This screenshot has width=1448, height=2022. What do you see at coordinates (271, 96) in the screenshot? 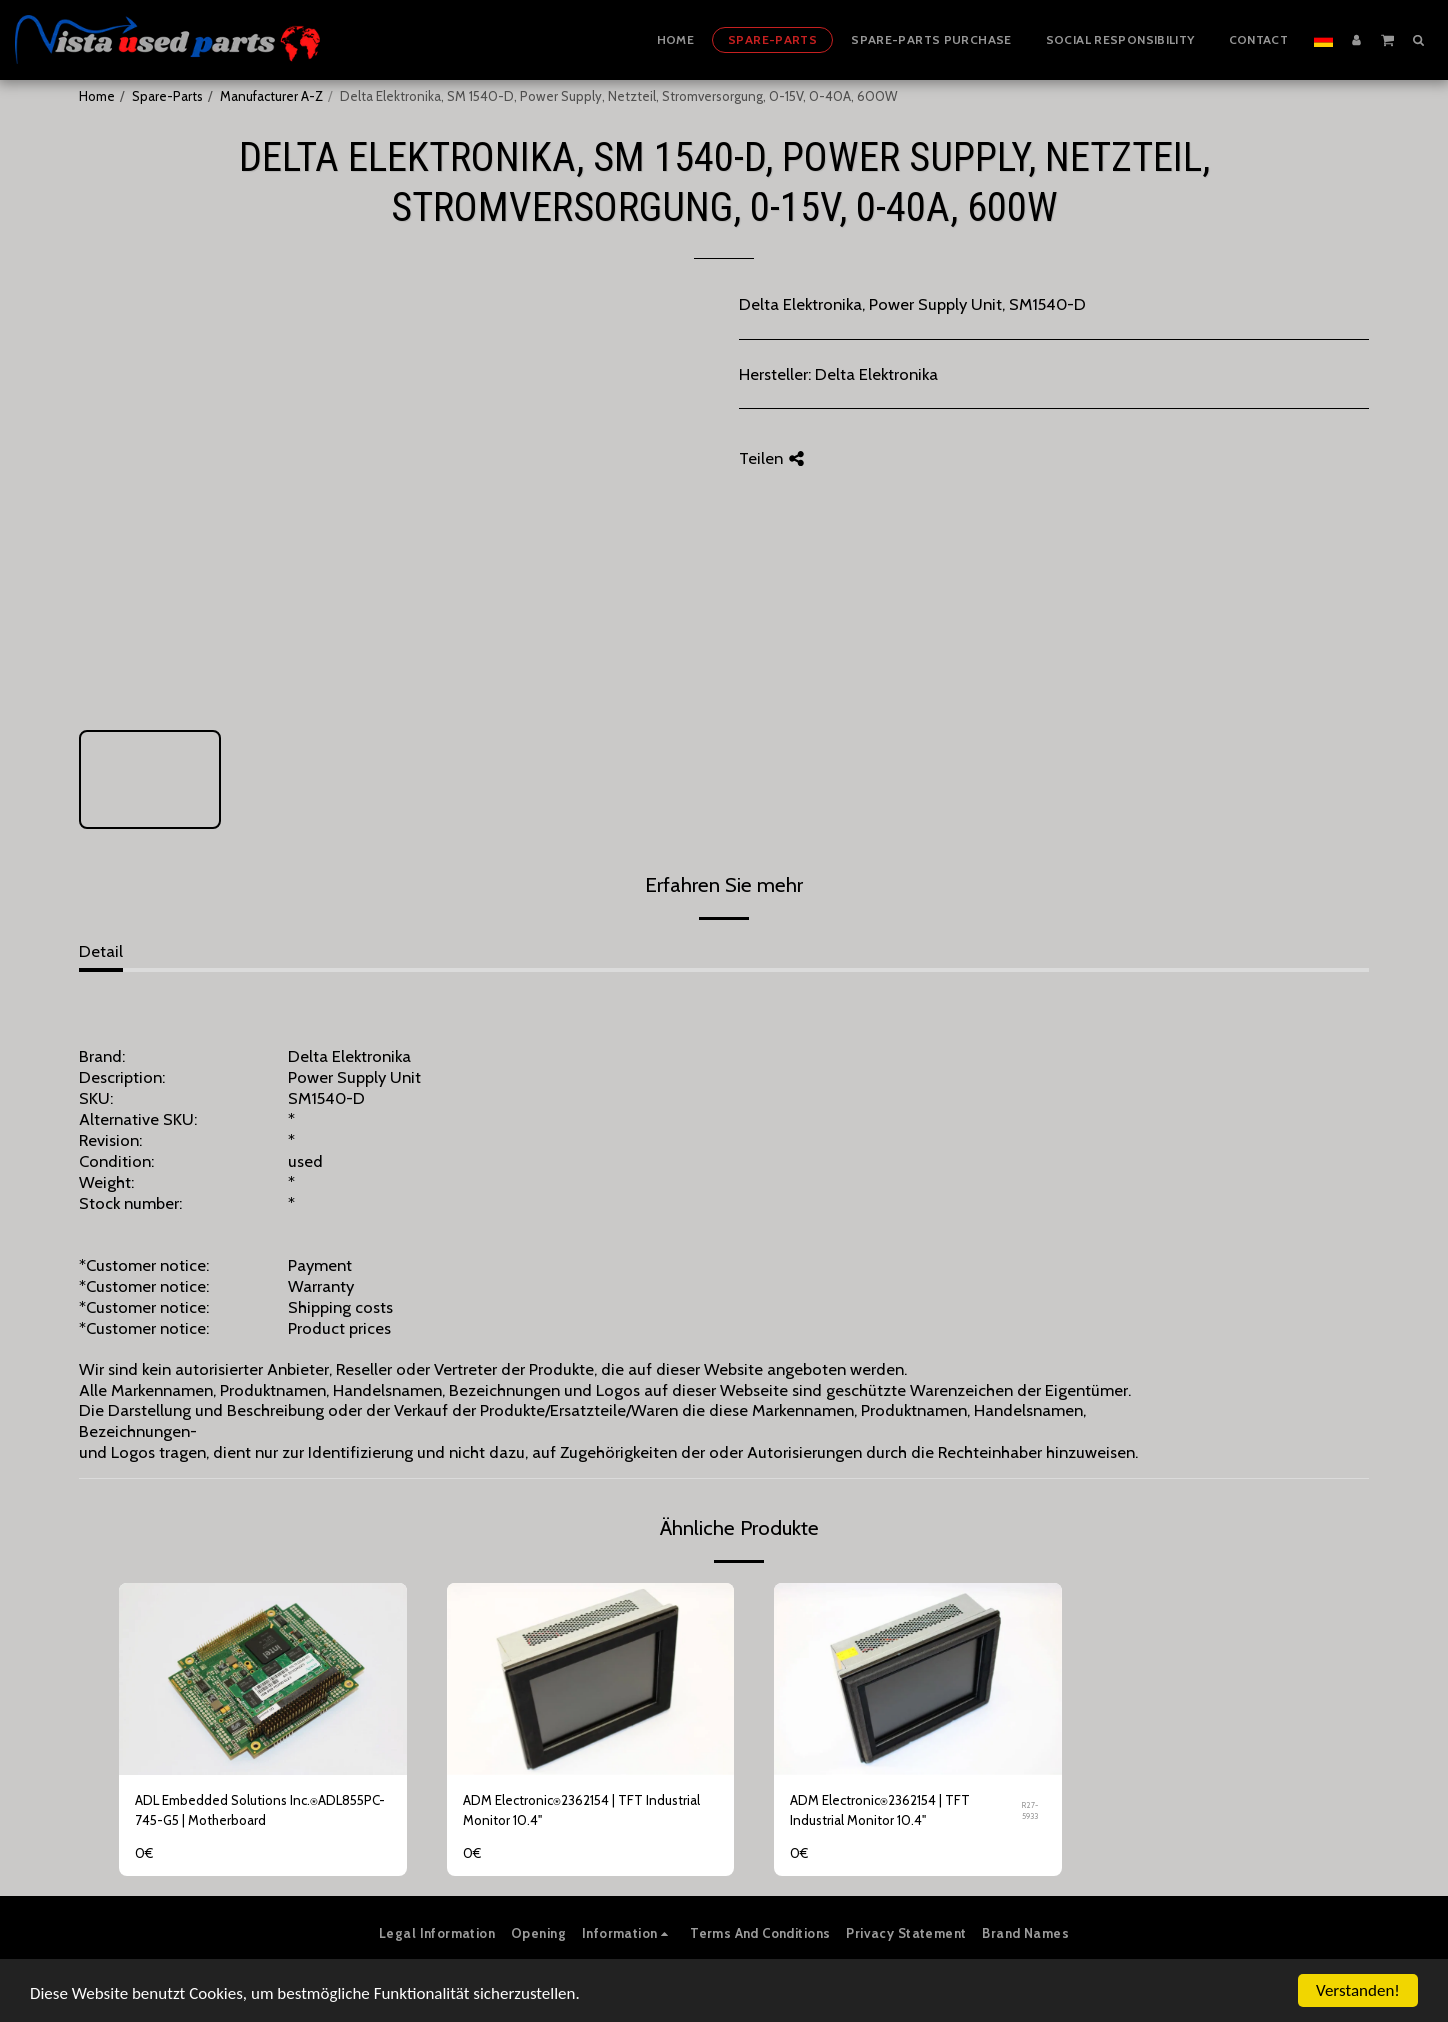
I see `Manufacturer A-Z` at bounding box center [271, 96].